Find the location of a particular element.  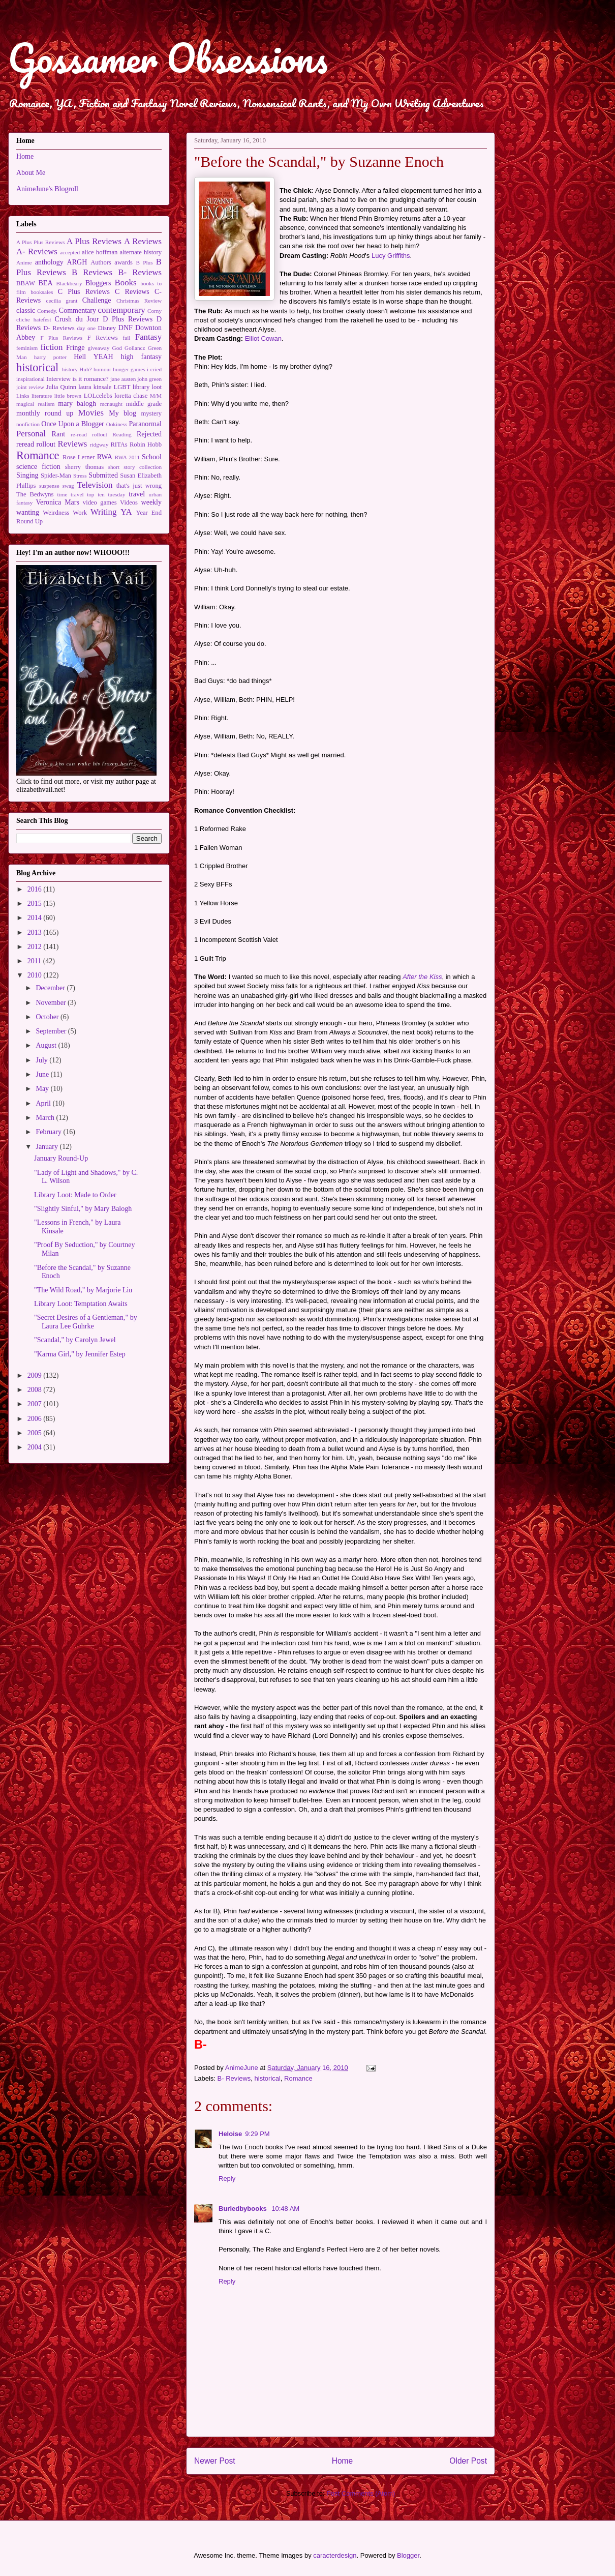

loretta chase is located at coordinates (130, 395).